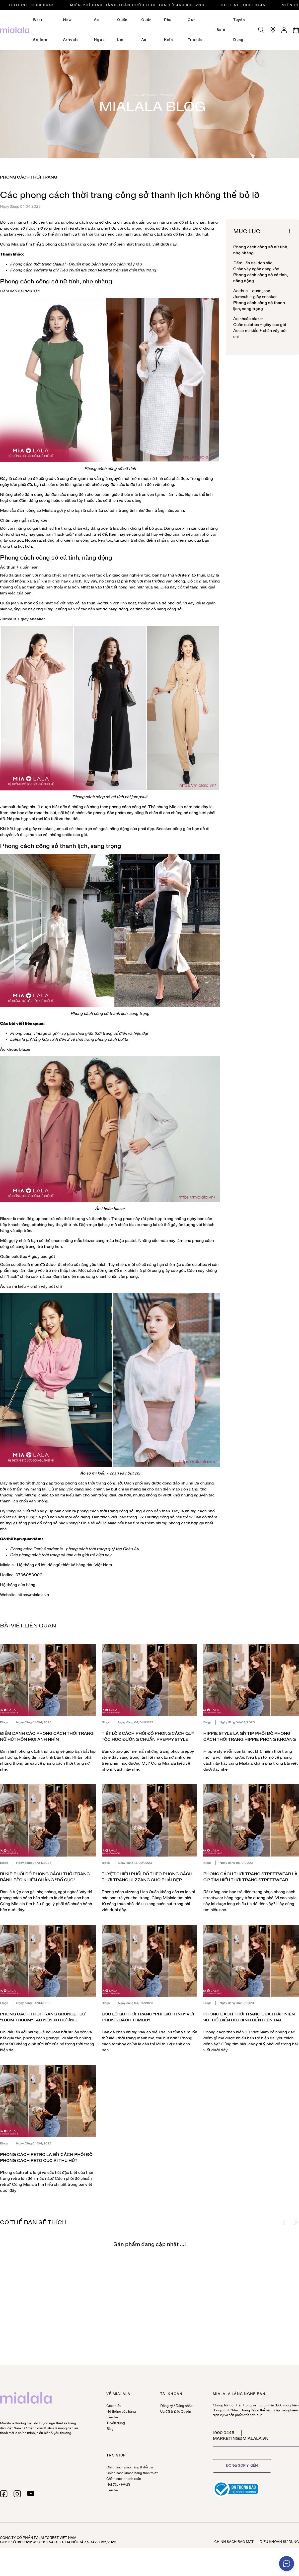 This screenshot has height=2576, width=299. I want to click on [youtube], so click(30, 2494).